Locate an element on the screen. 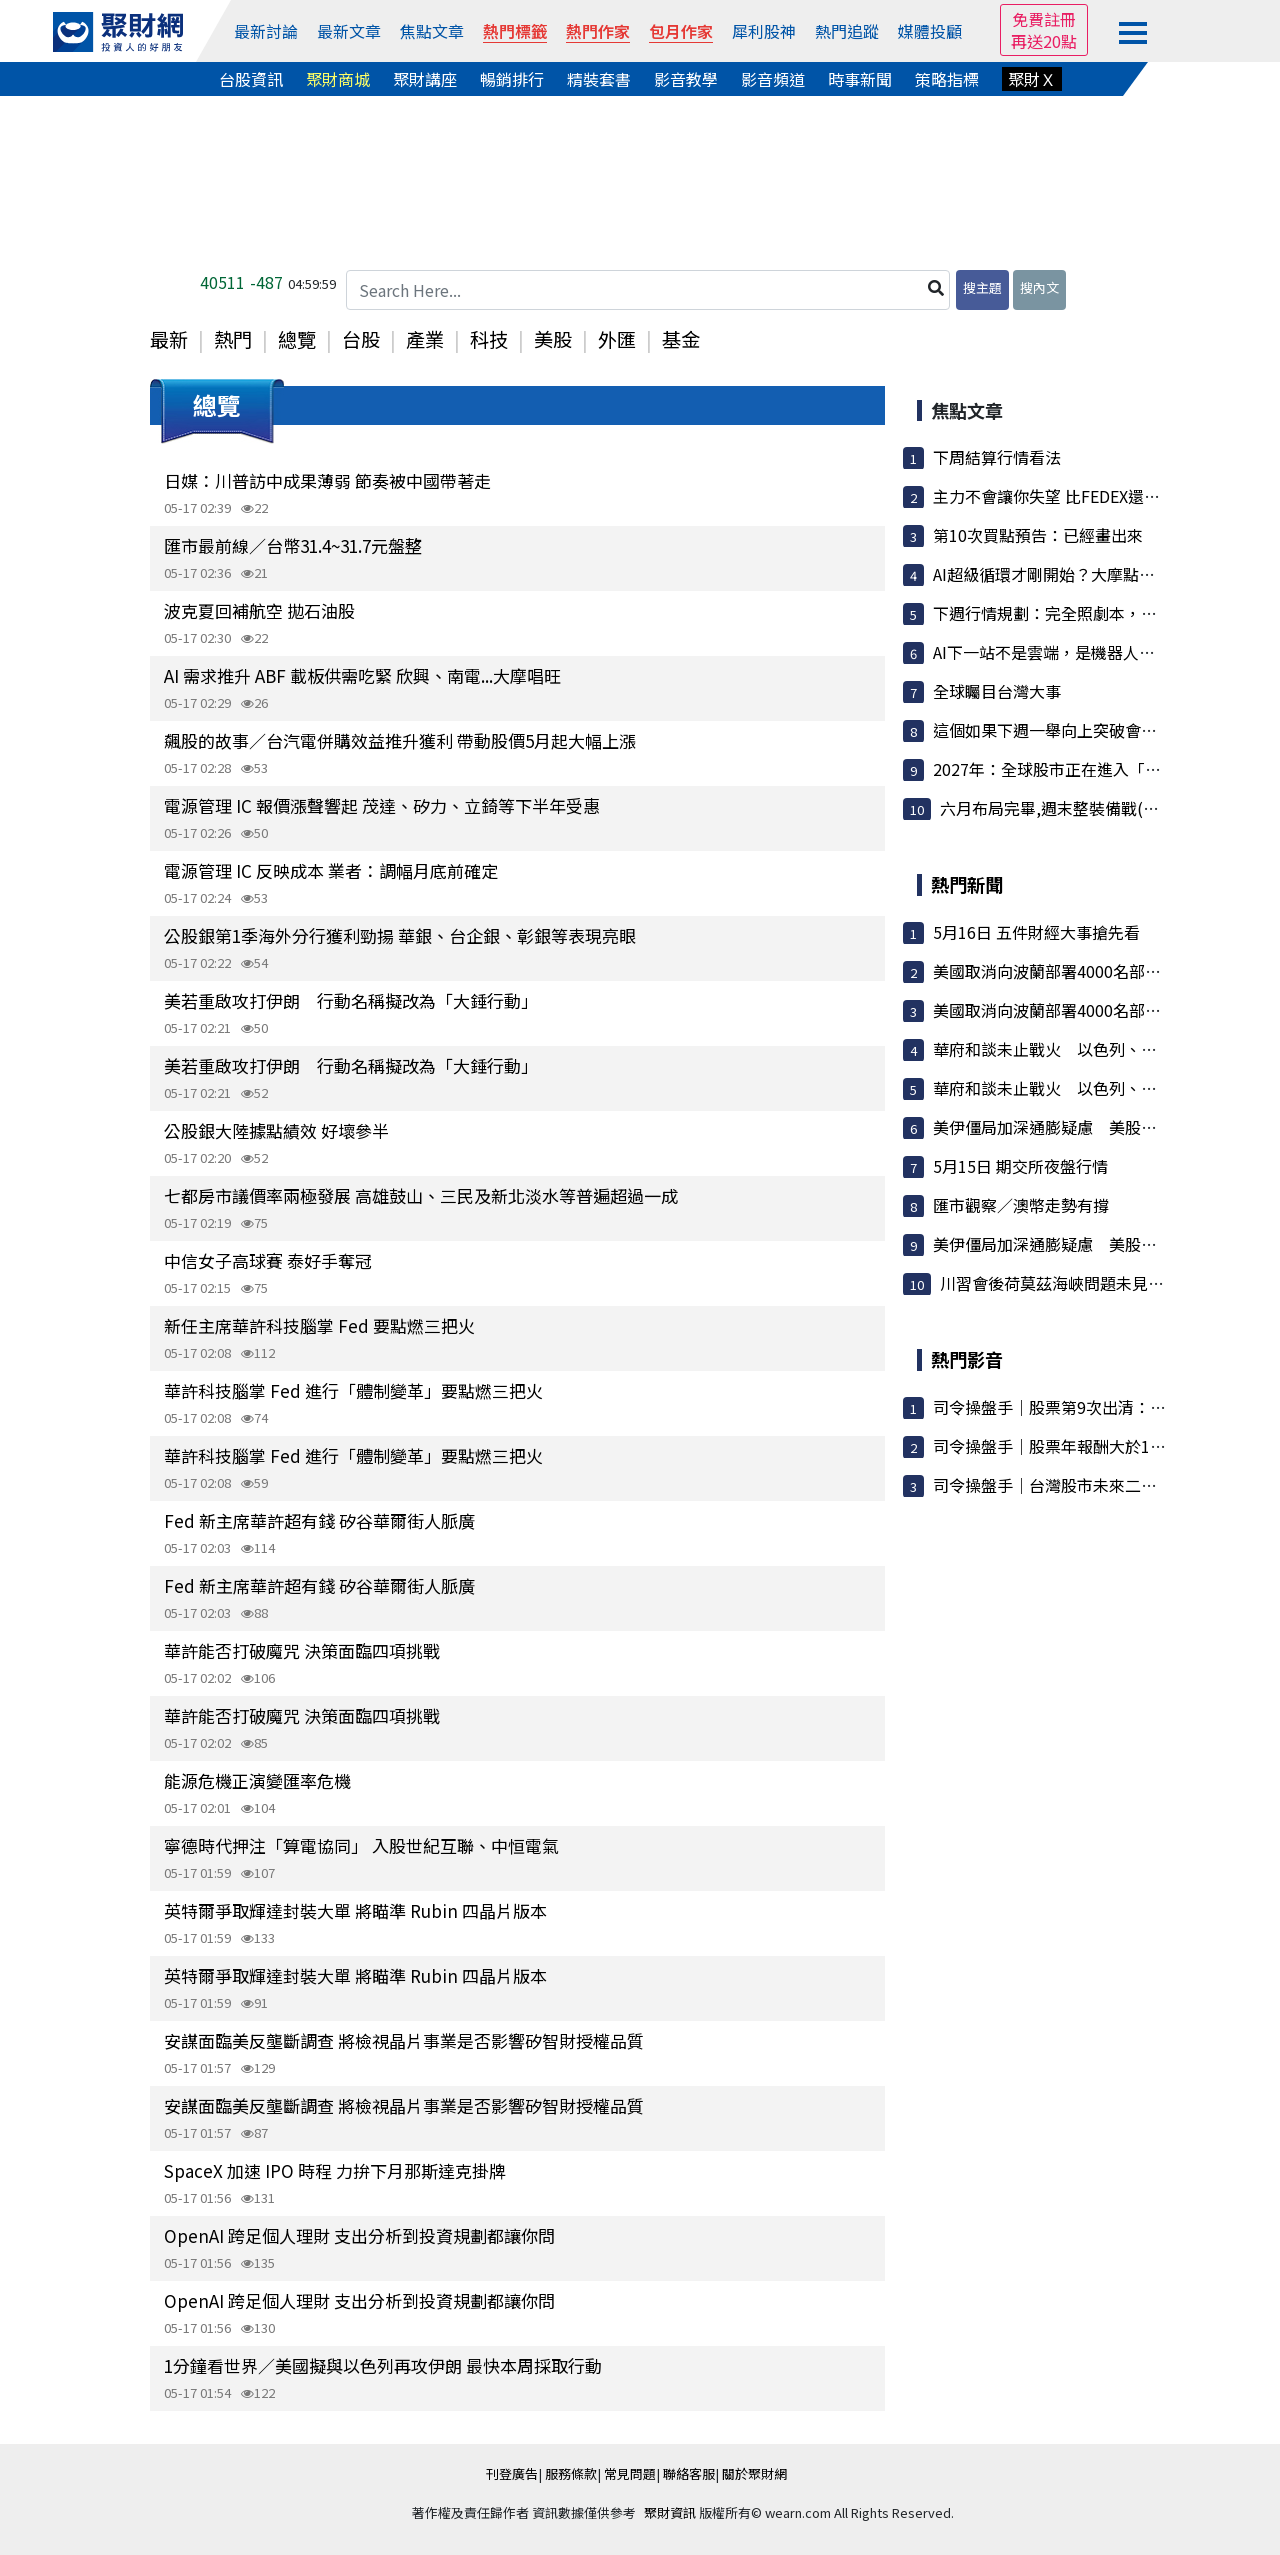 The width and height of the screenshot is (1280, 2555). 5月16日 五件財經大事搶先看 is located at coordinates (1036, 932).